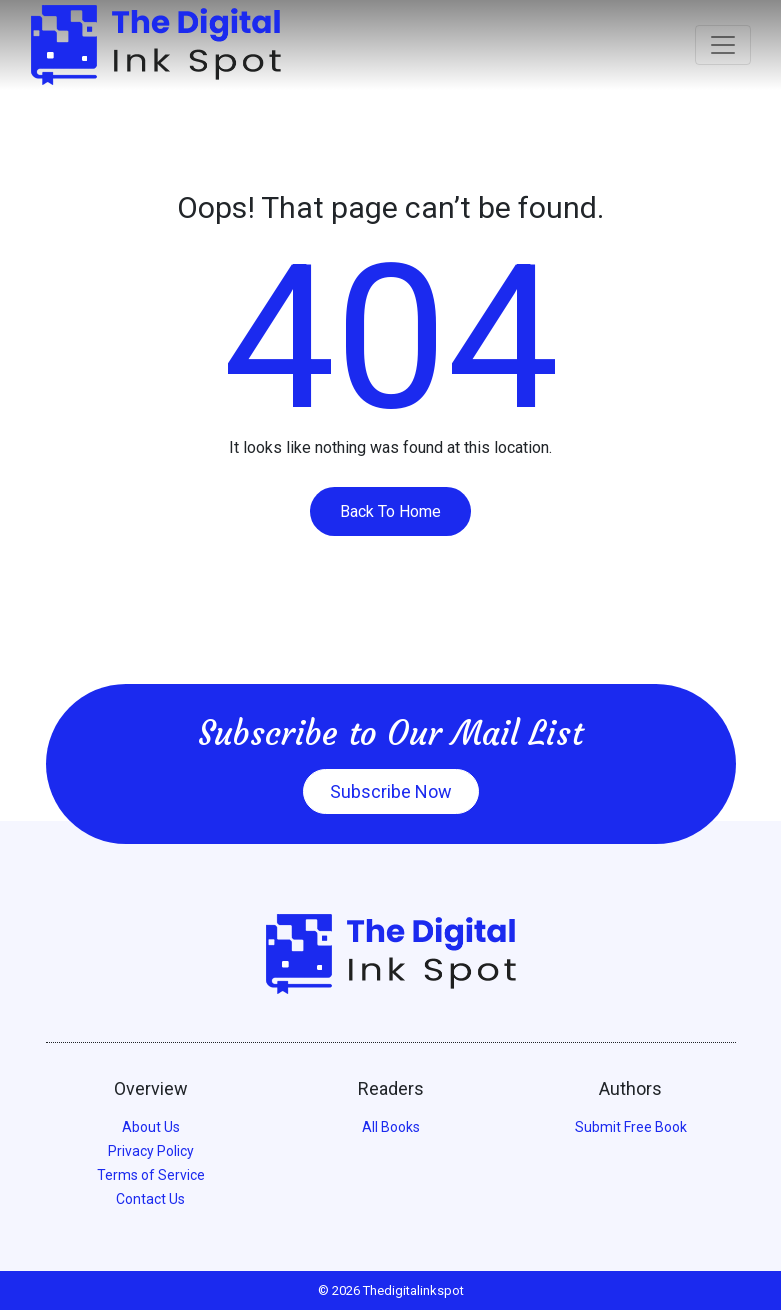  I want to click on Back To Home, so click(390, 511).